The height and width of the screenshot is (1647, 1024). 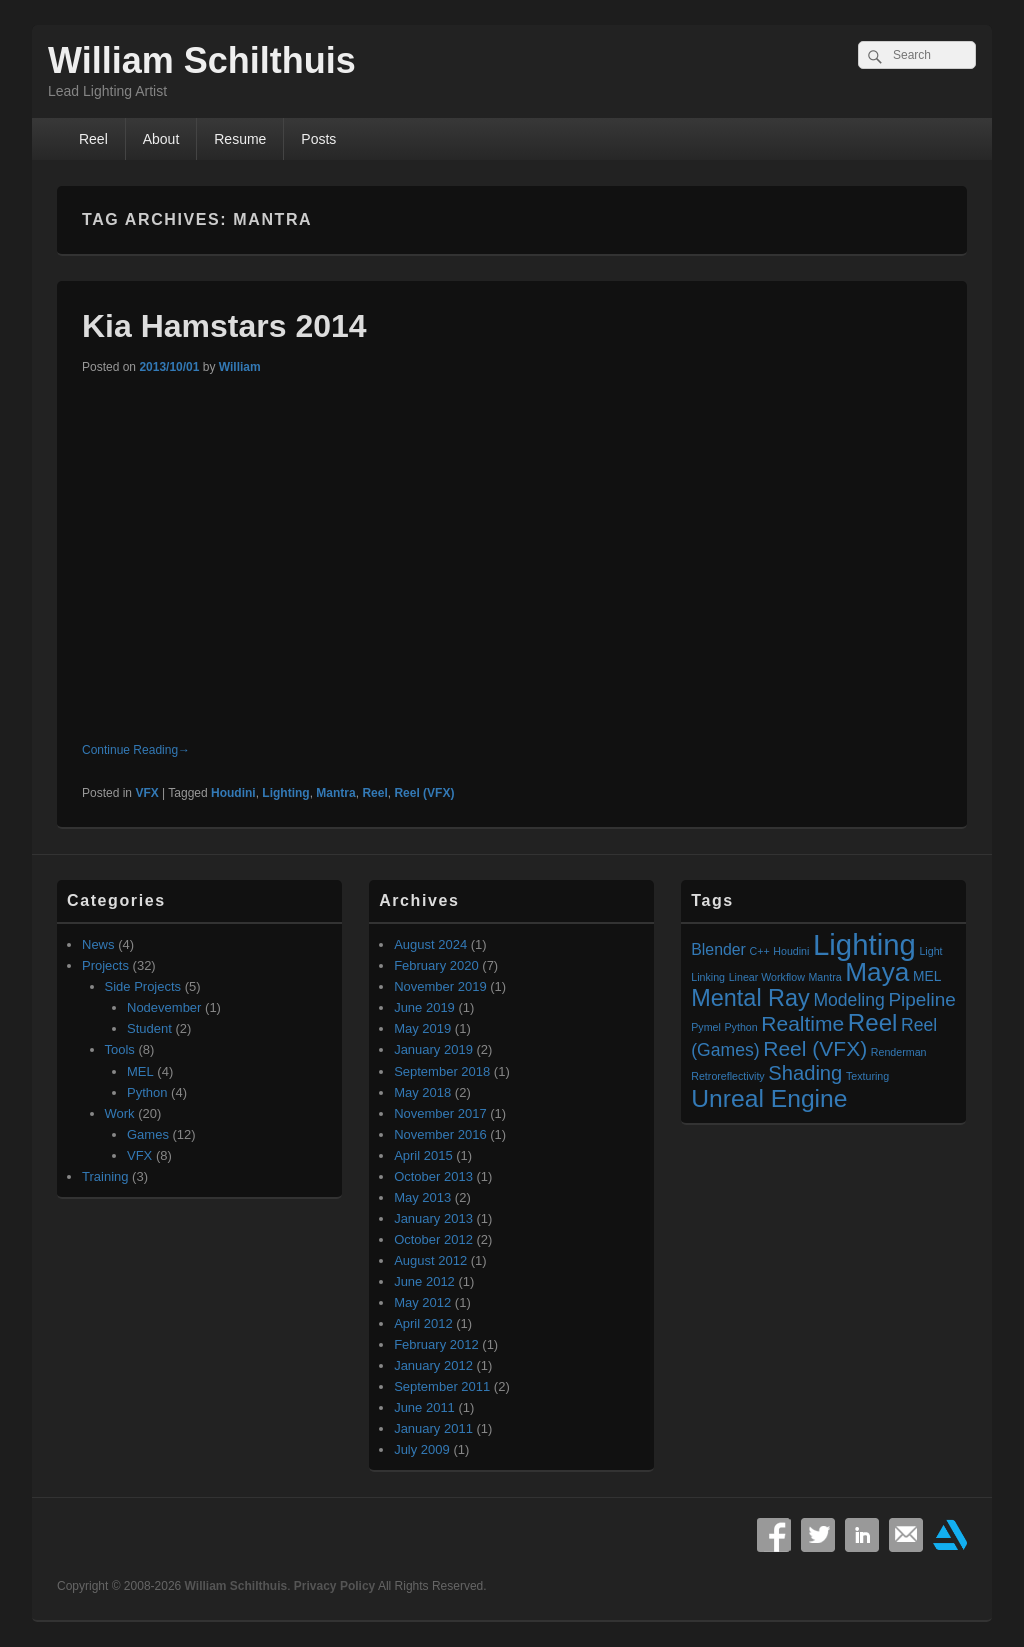 What do you see at coordinates (430, 1260) in the screenshot?
I see `August 2012` at bounding box center [430, 1260].